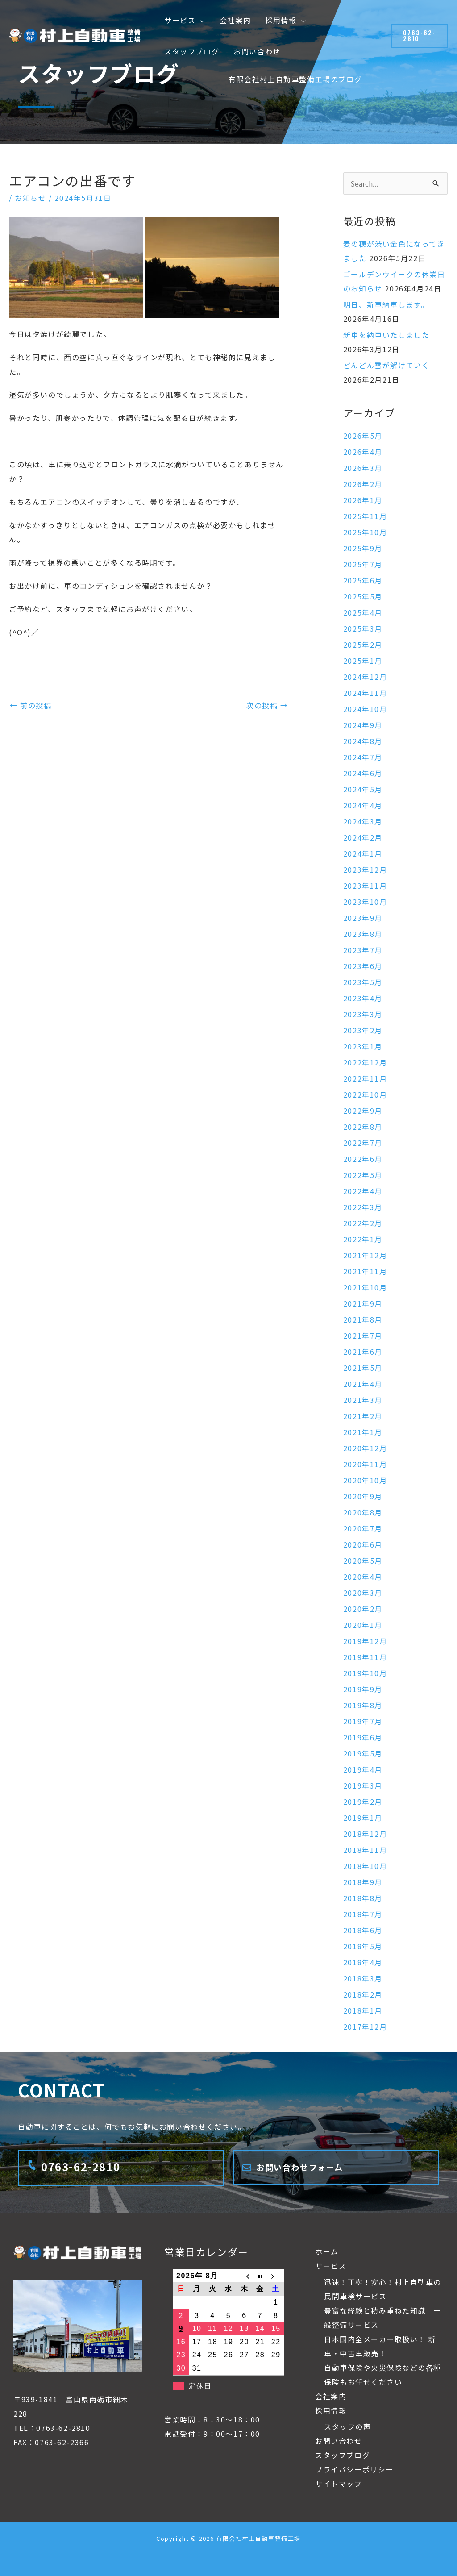 Image resolution: width=457 pixels, height=2576 pixels. Describe the element at coordinates (362, 1769) in the screenshot. I see `2019年4月` at that location.